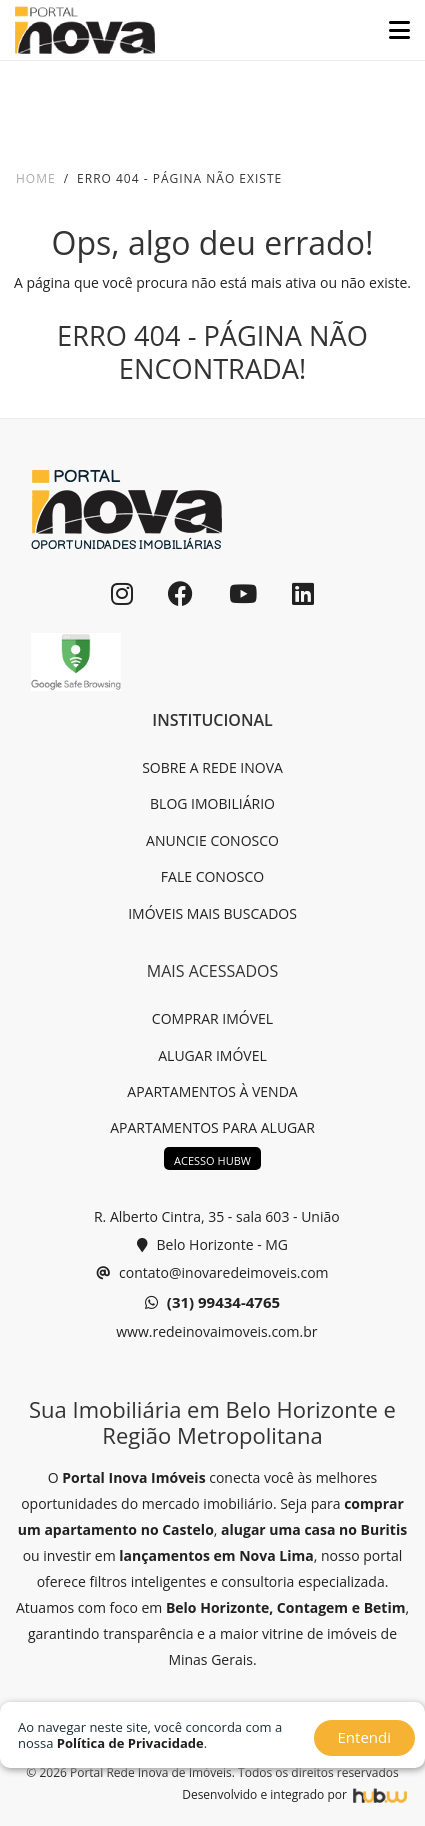 The width and height of the screenshot is (425, 1826). What do you see at coordinates (212, 1018) in the screenshot?
I see `COMPRAR IMÓVEL` at bounding box center [212, 1018].